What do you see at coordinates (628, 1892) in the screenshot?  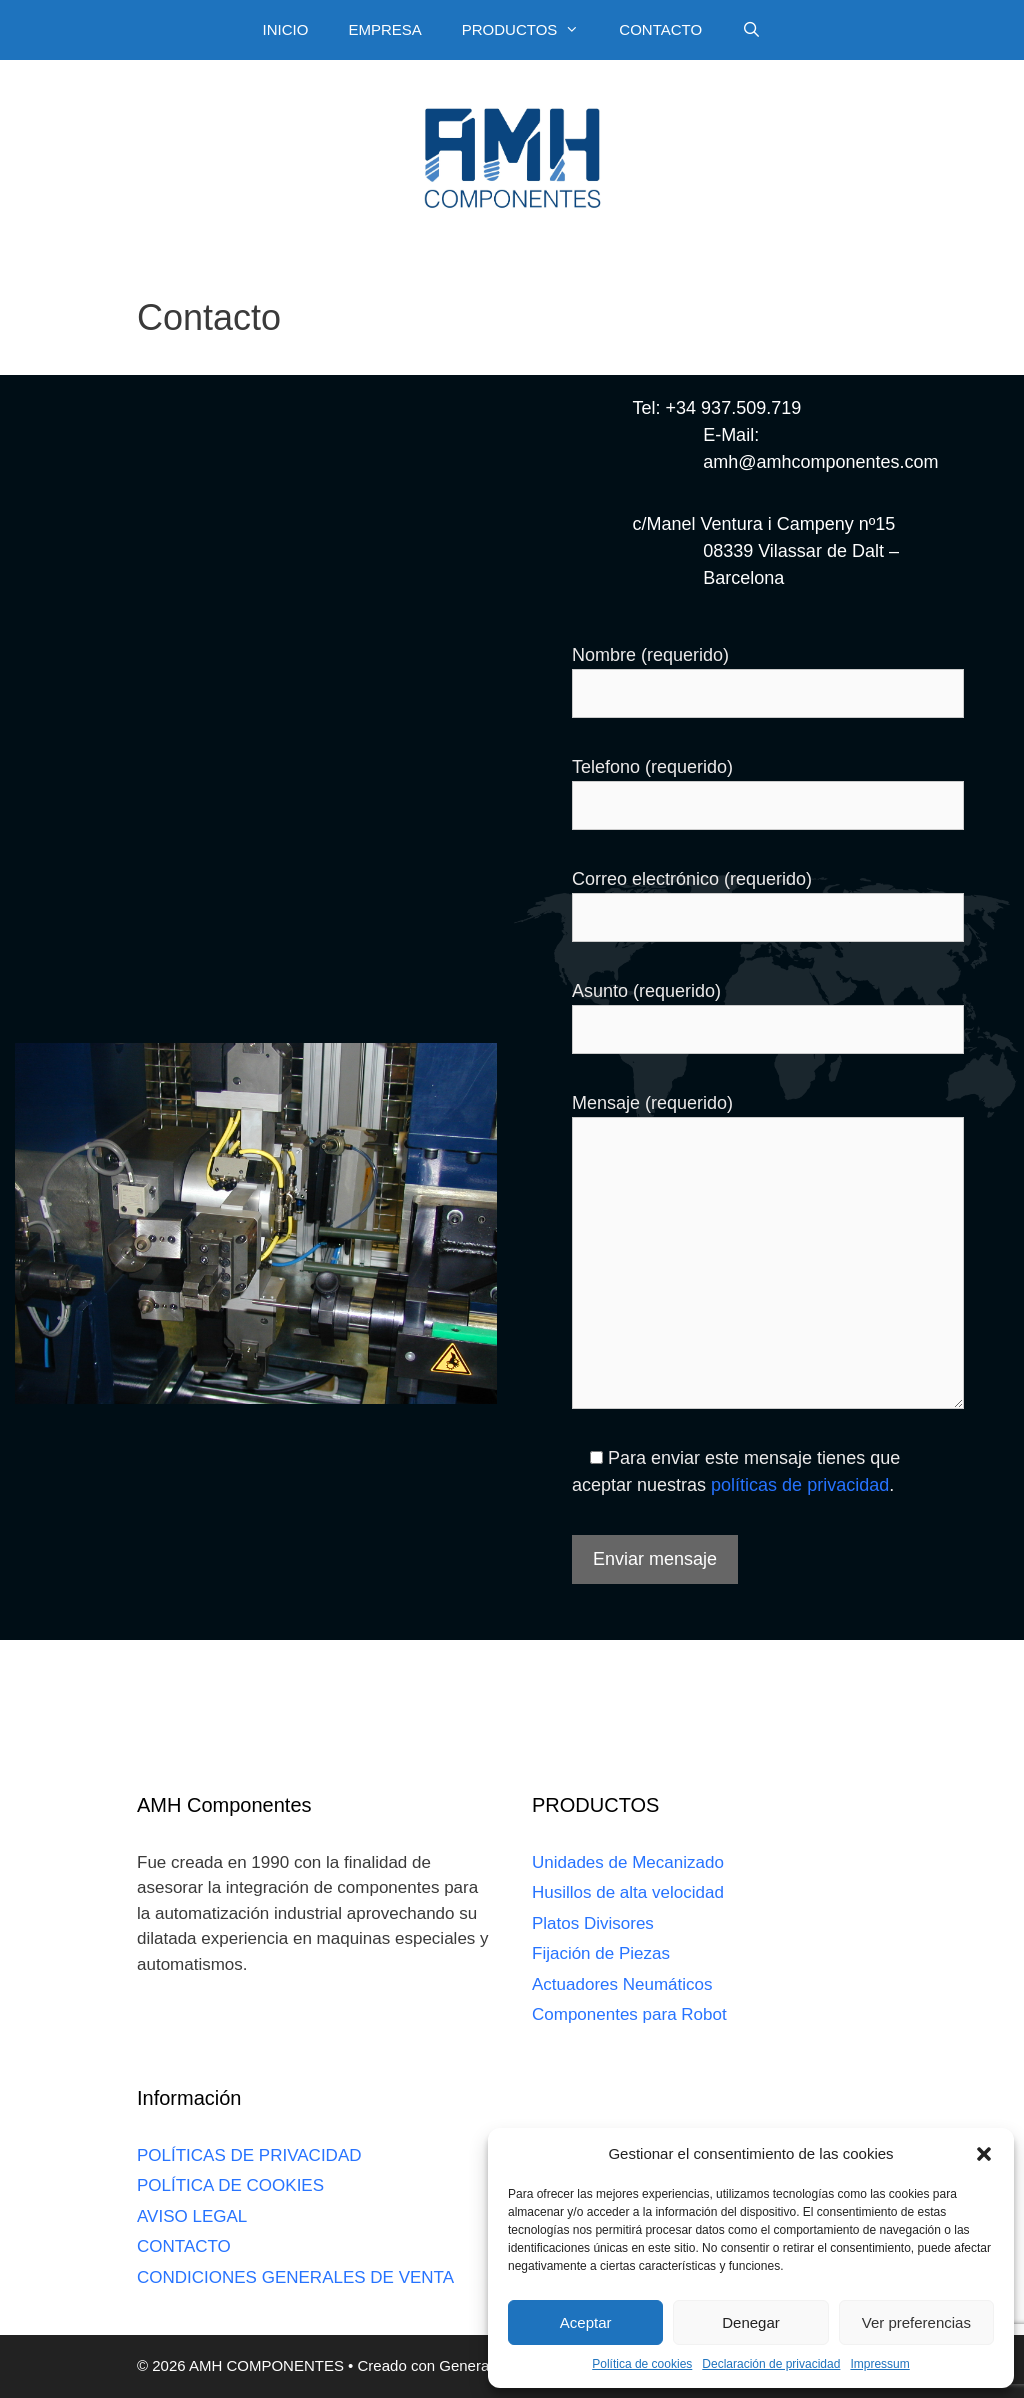 I see `Husillos de alta velocidad` at bounding box center [628, 1892].